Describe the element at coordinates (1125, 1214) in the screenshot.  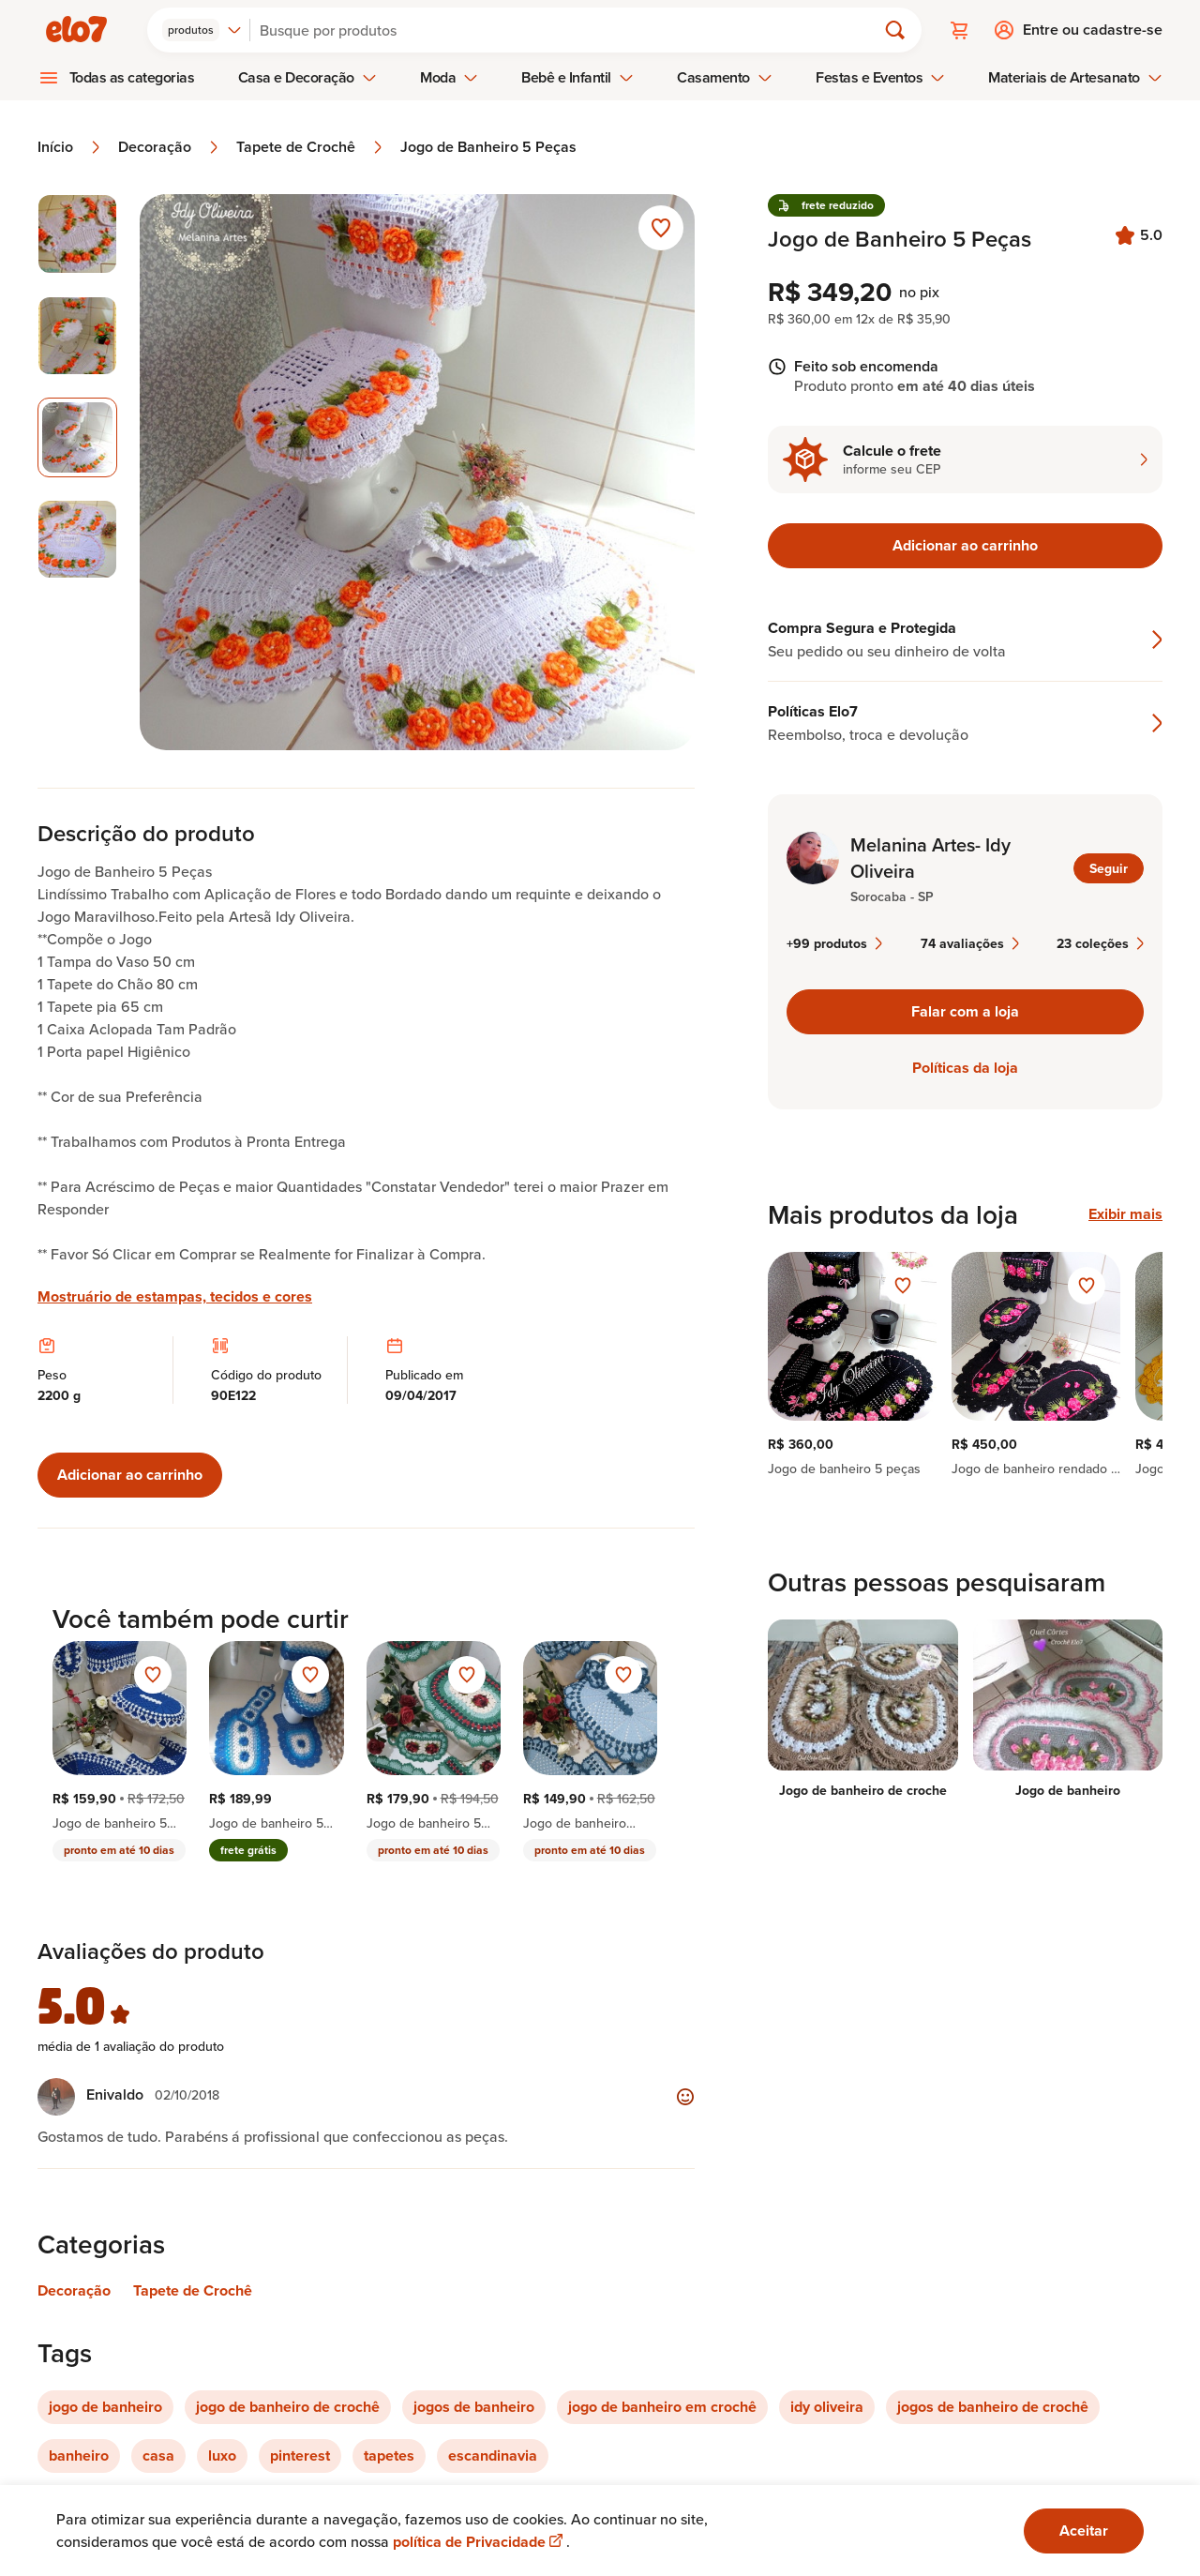
I see `Exibir mais` at that location.